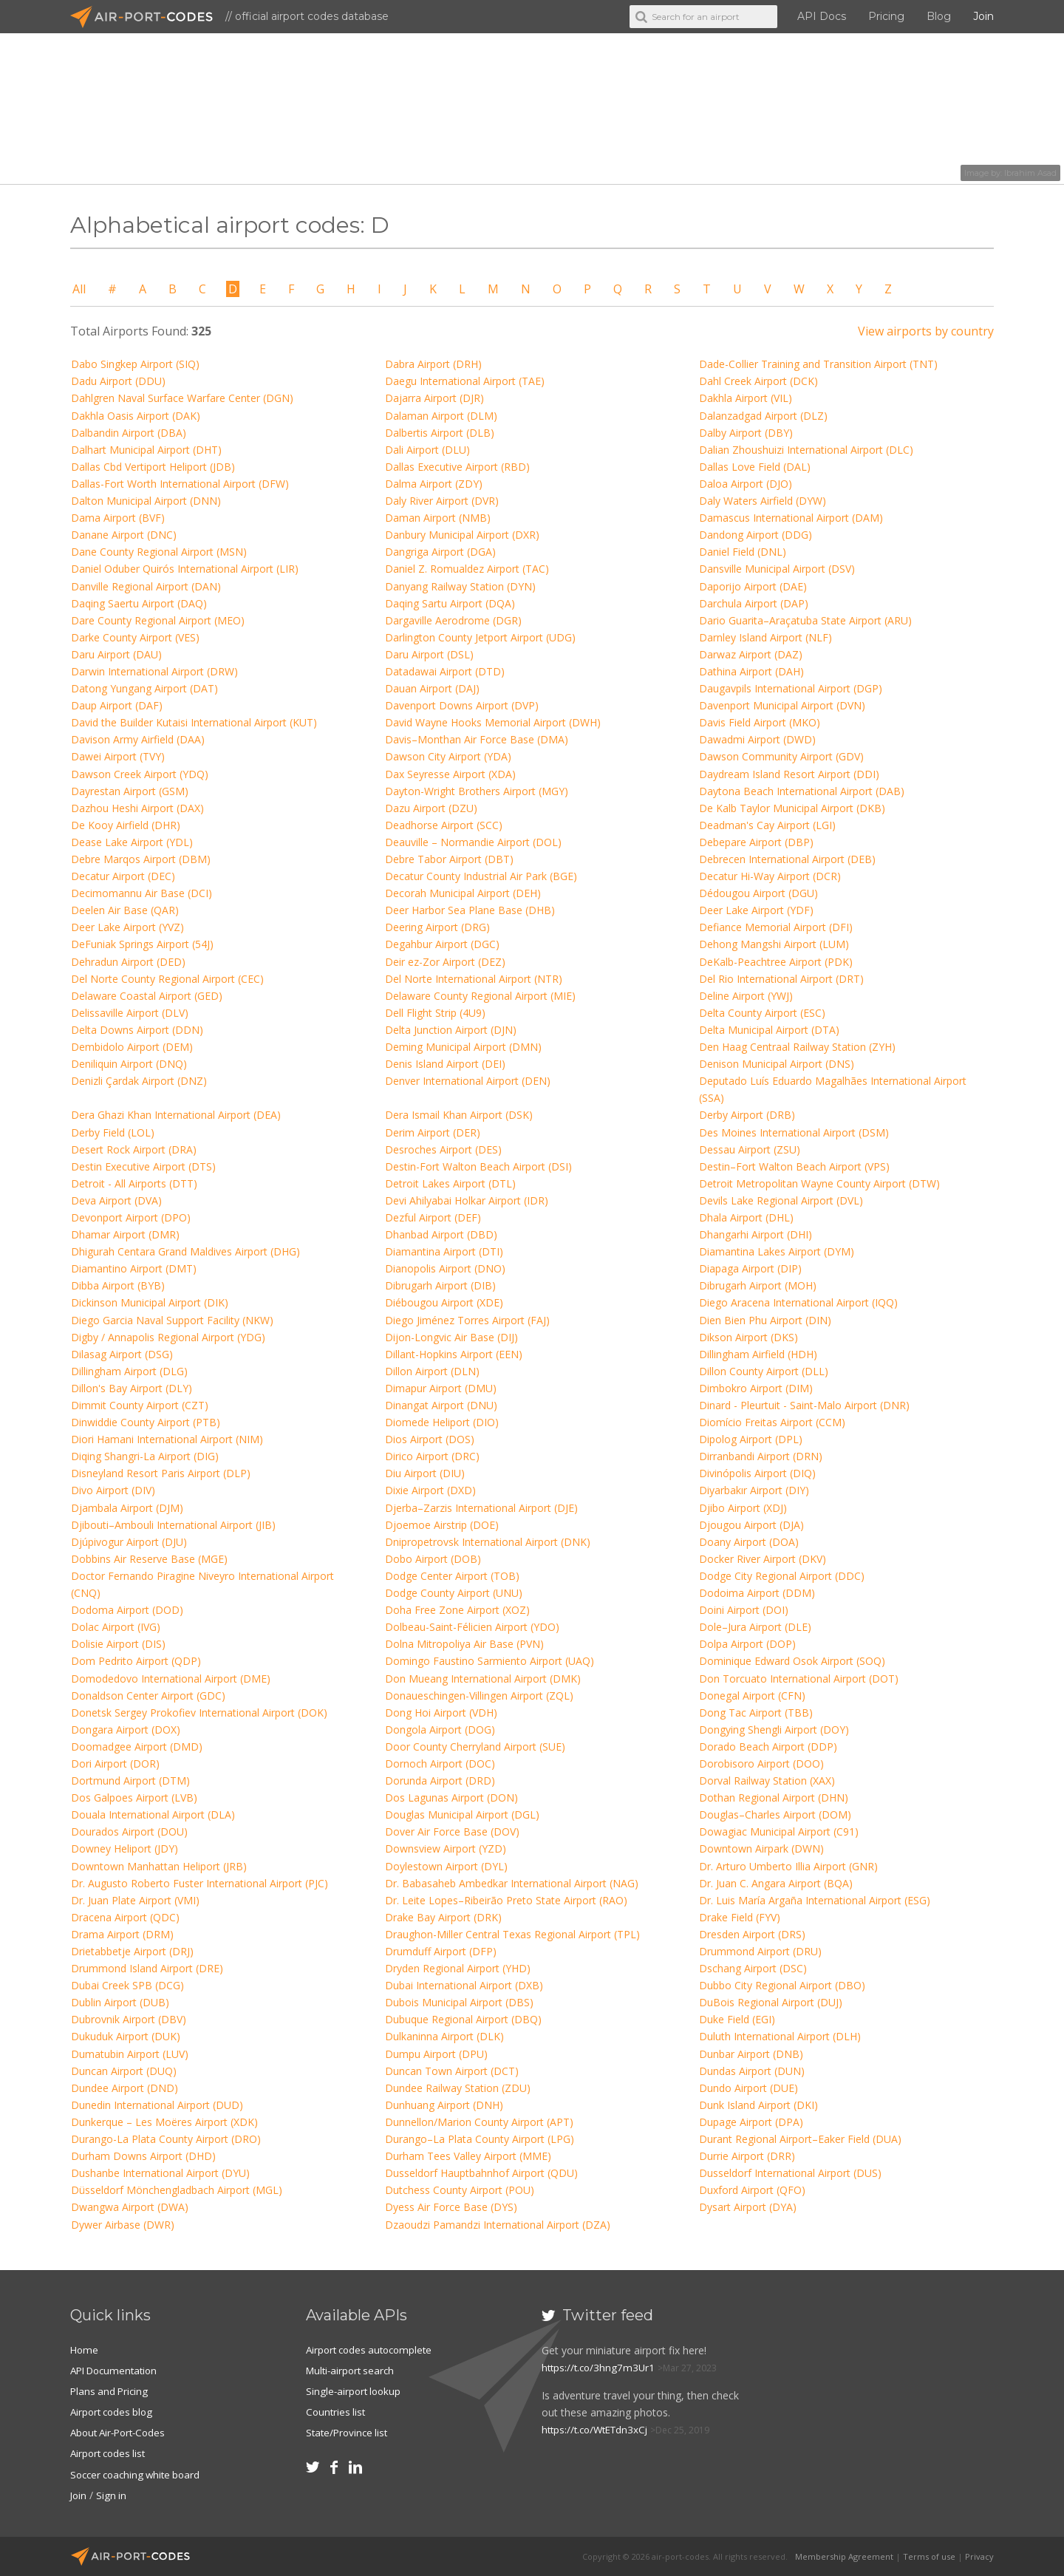 Image resolution: width=1064 pixels, height=2576 pixels. I want to click on Dera Ghazi Khan International Airport (DEA), so click(176, 1115).